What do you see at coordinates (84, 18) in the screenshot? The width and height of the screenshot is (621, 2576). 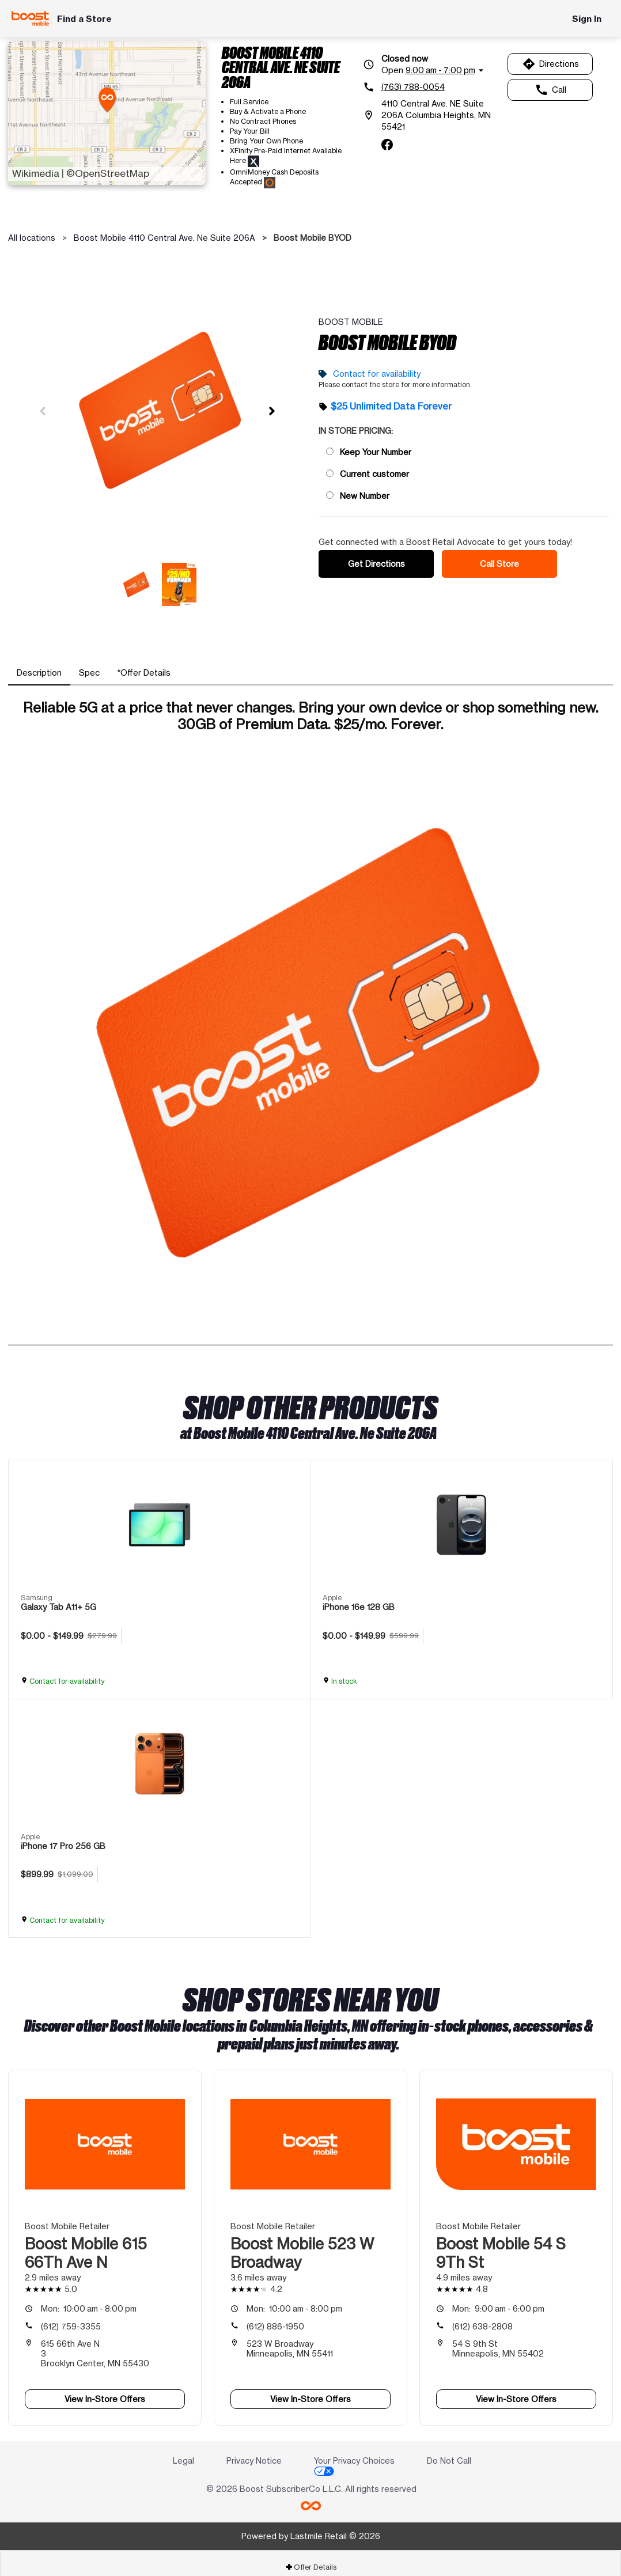 I see `Find a Store` at bounding box center [84, 18].